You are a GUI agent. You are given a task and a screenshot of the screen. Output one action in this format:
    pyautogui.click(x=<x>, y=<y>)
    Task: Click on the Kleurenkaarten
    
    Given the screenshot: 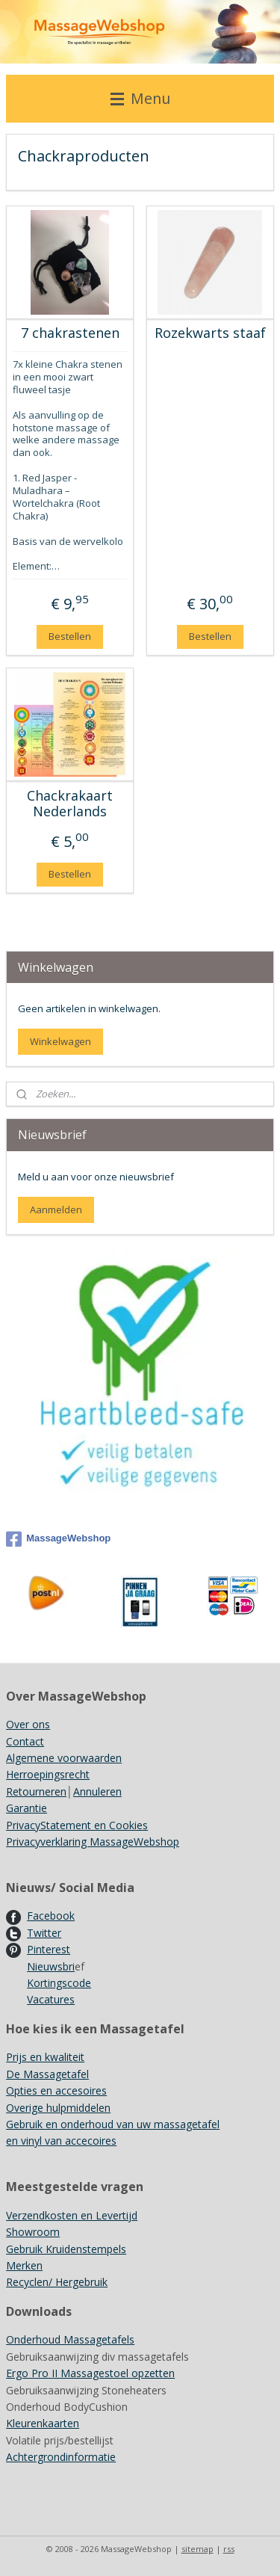 What is the action you would take?
    pyautogui.click(x=42, y=2423)
    